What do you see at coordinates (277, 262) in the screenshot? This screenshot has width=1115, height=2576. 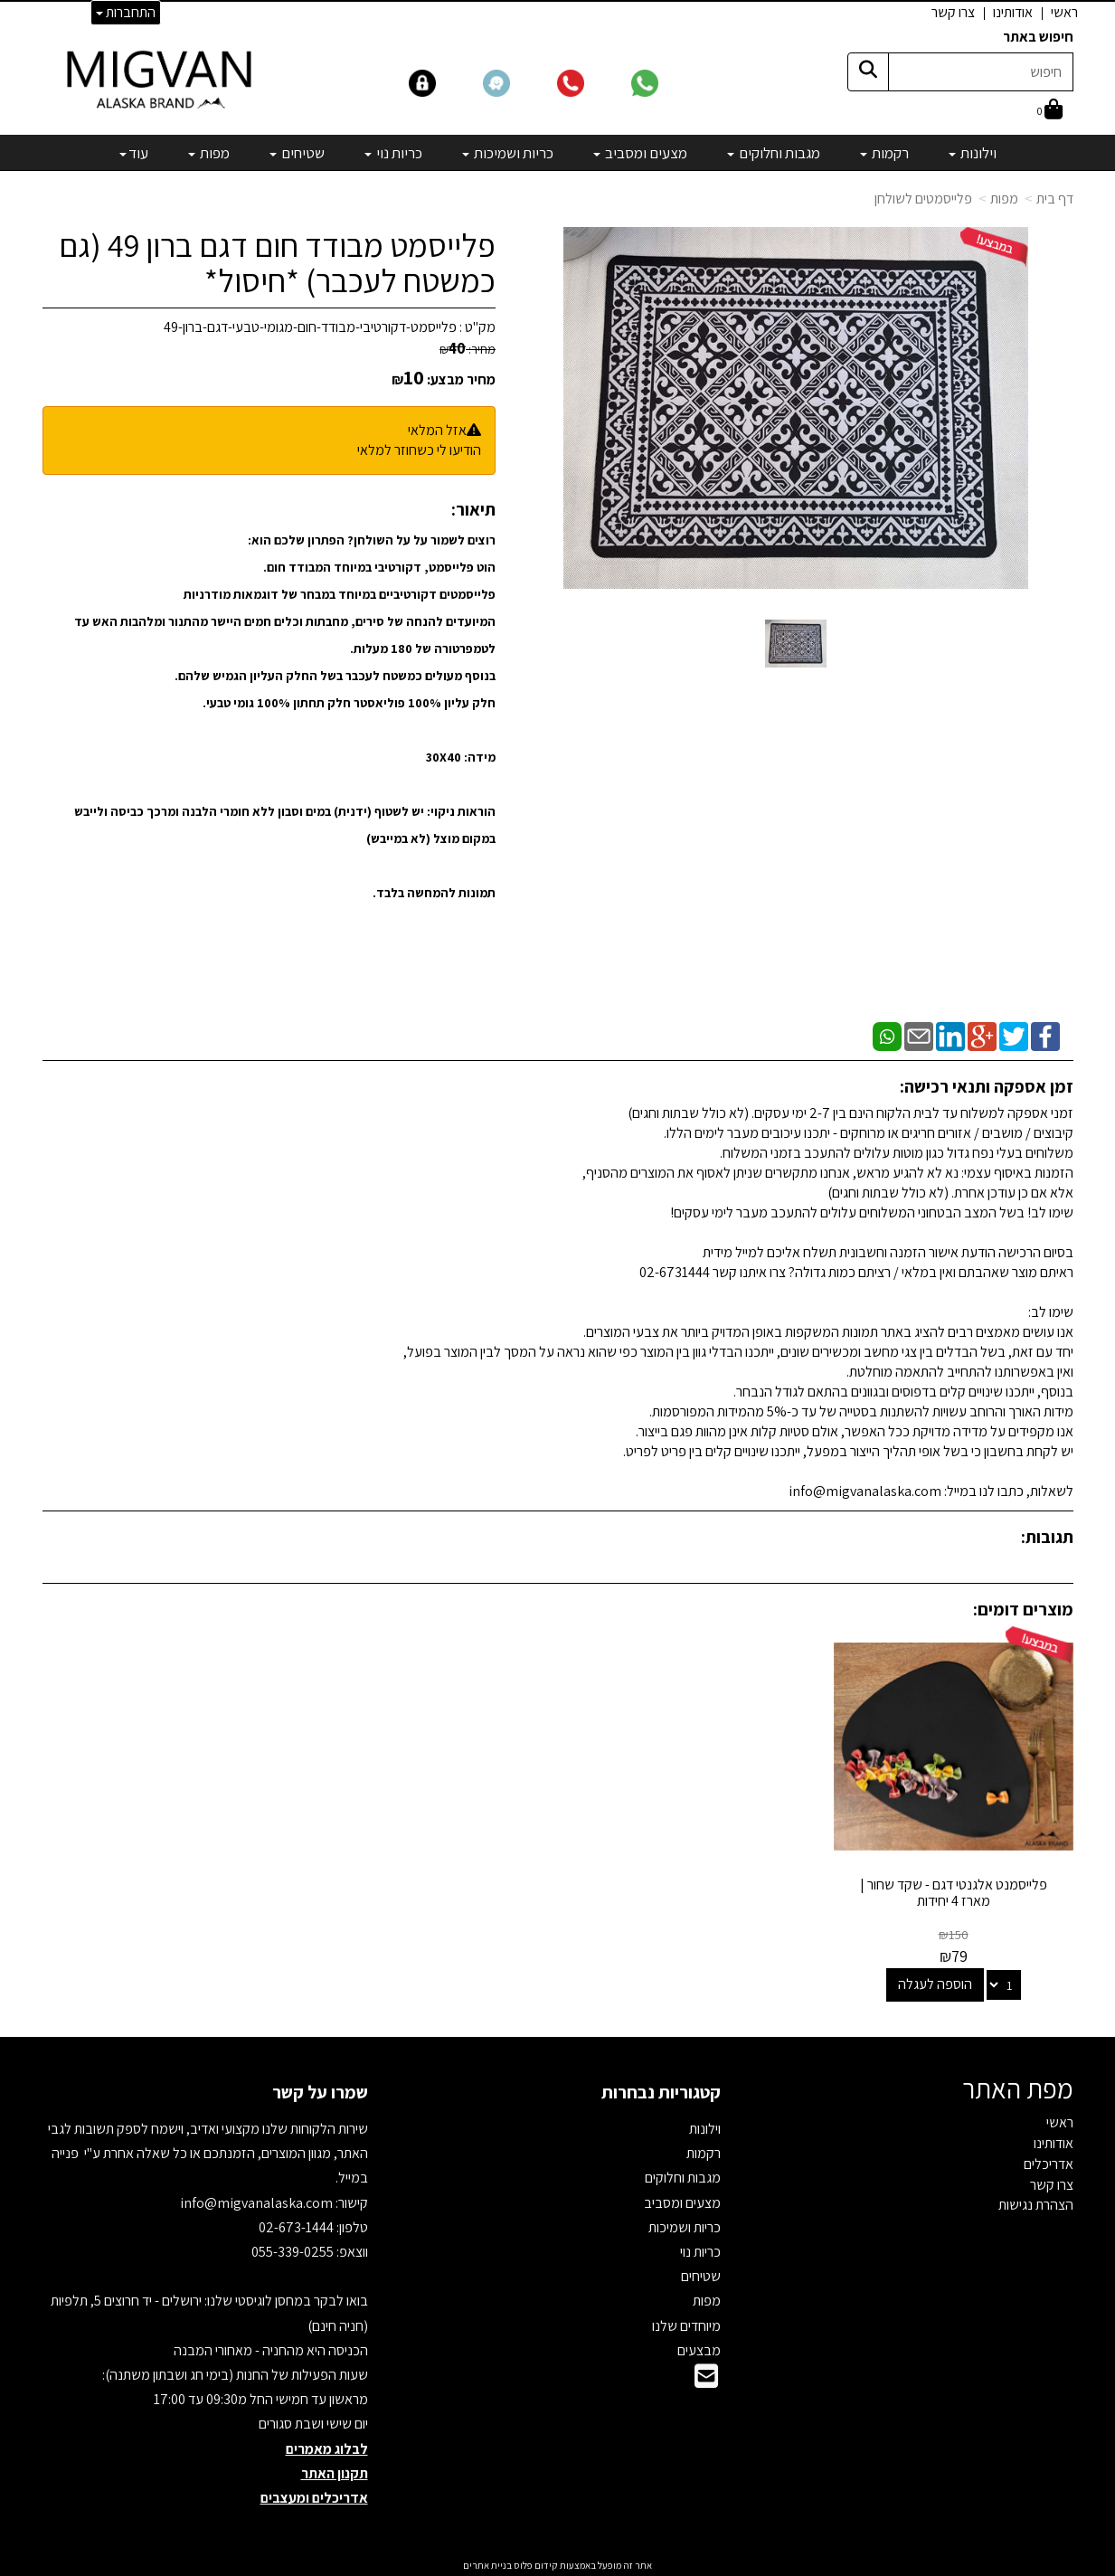 I see `פלייסמט מבודד חום דגם ברון 49 (גם כמשטח לעכבר) *חיסול*` at bounding box center [277, 262].